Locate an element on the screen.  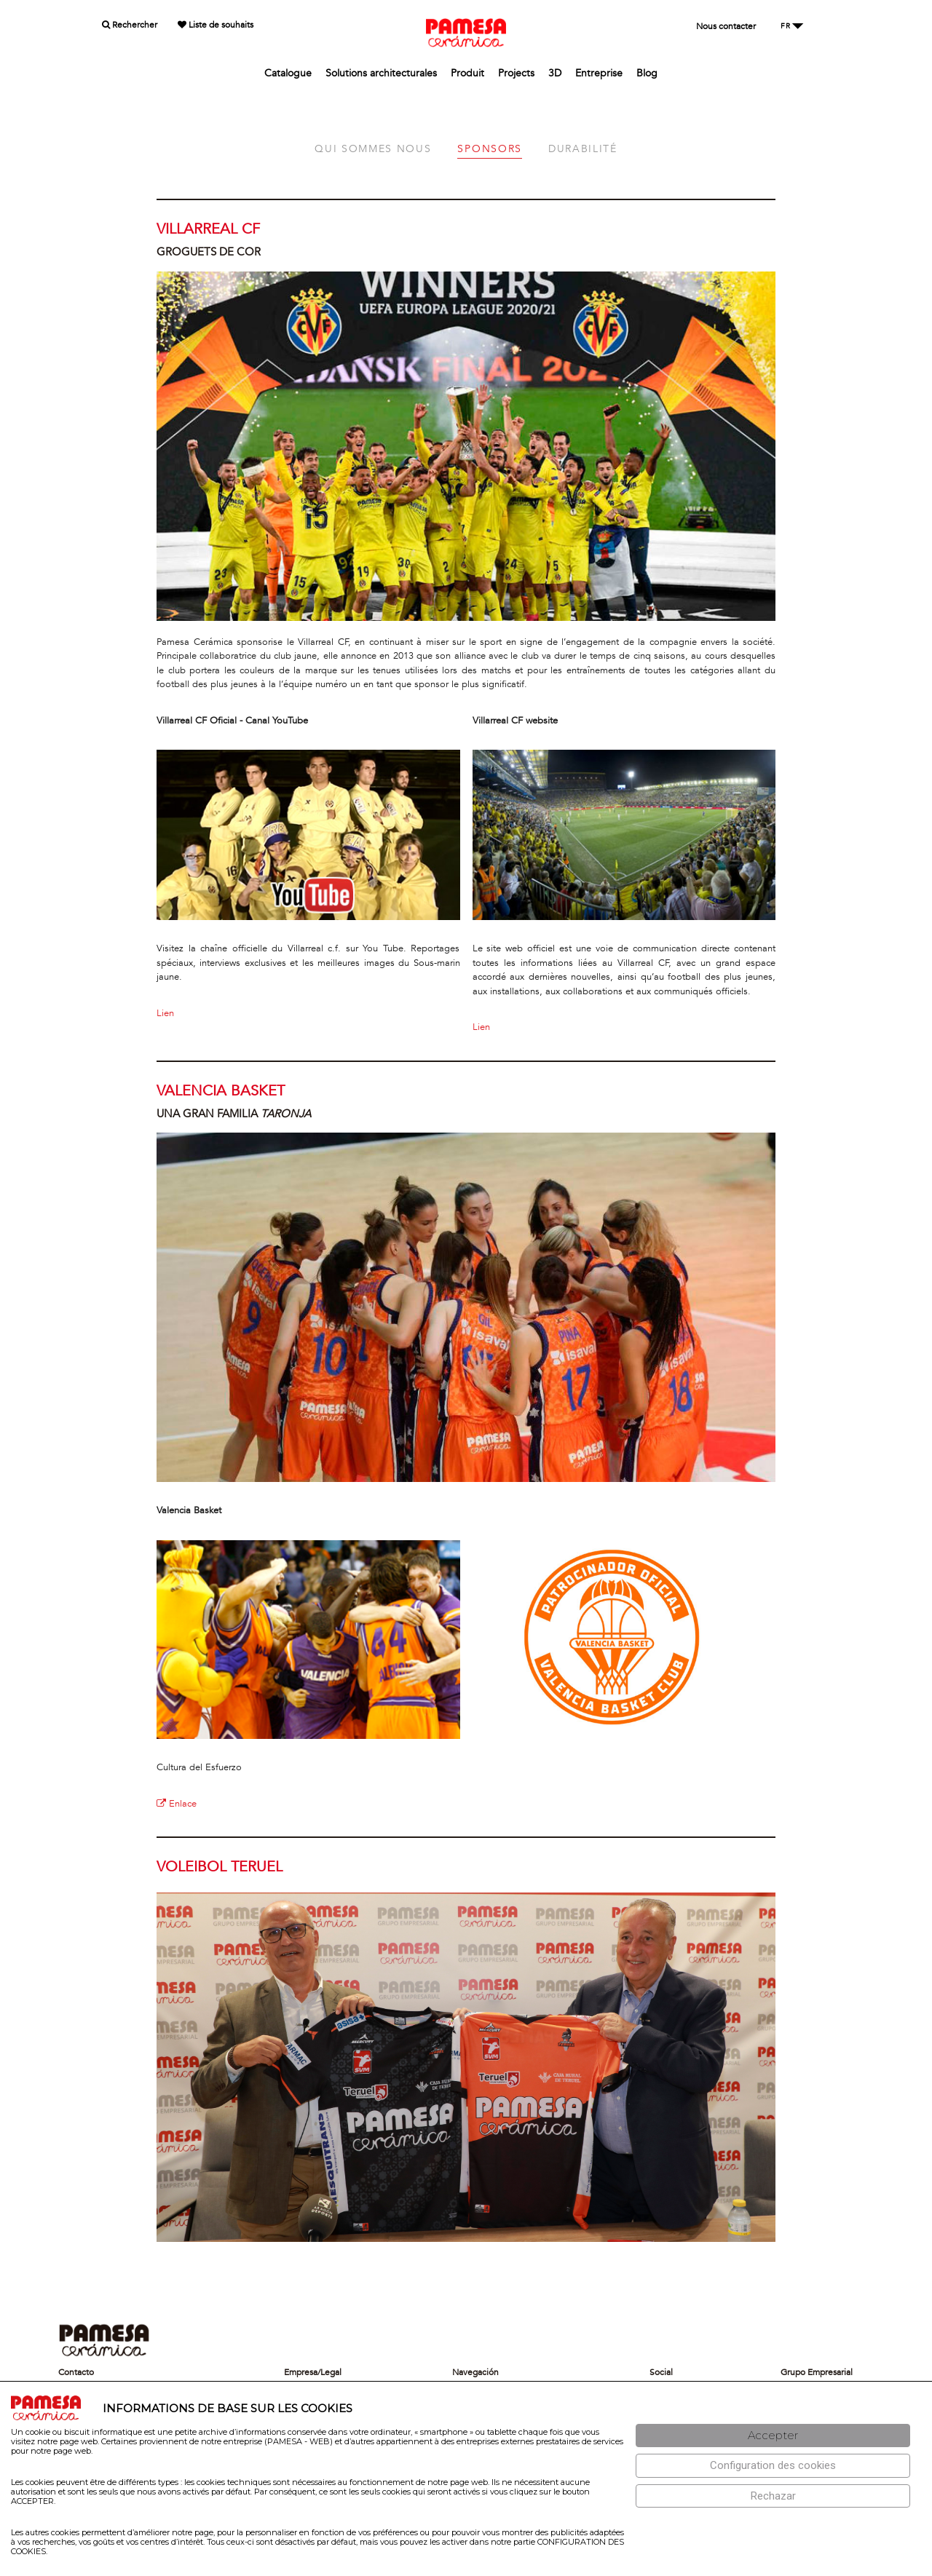
3D is located at coordinates (554, 73).